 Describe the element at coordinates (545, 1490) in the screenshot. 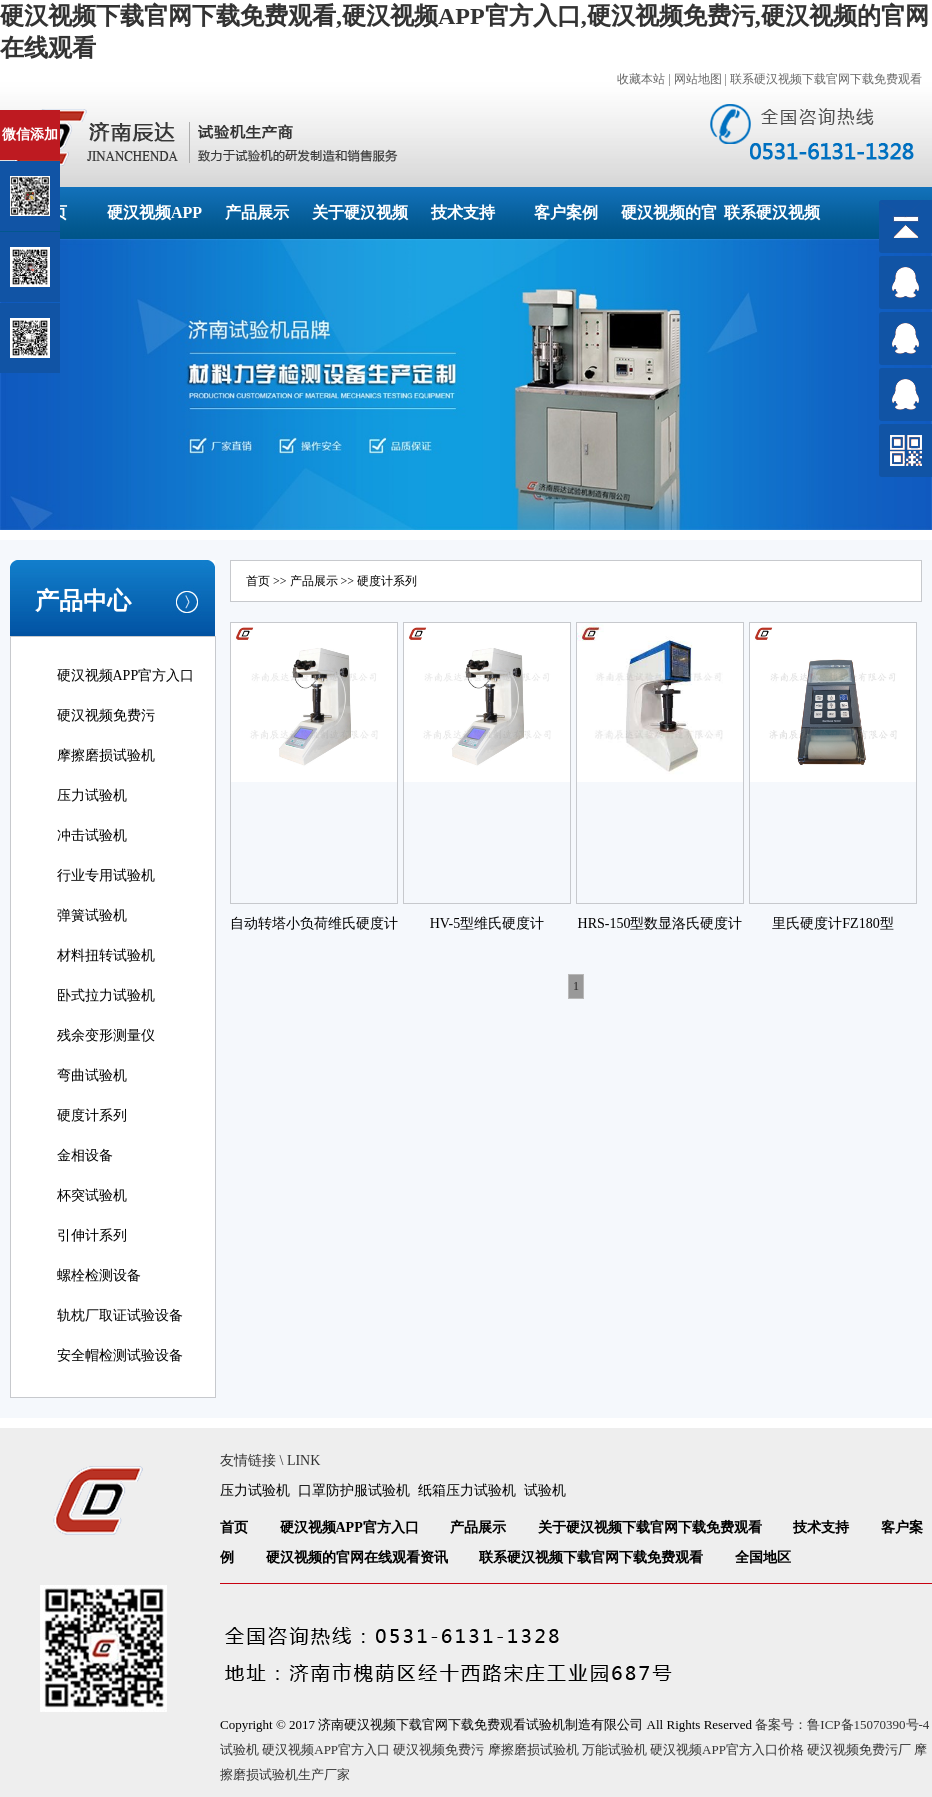

I see `试验机` at that location.